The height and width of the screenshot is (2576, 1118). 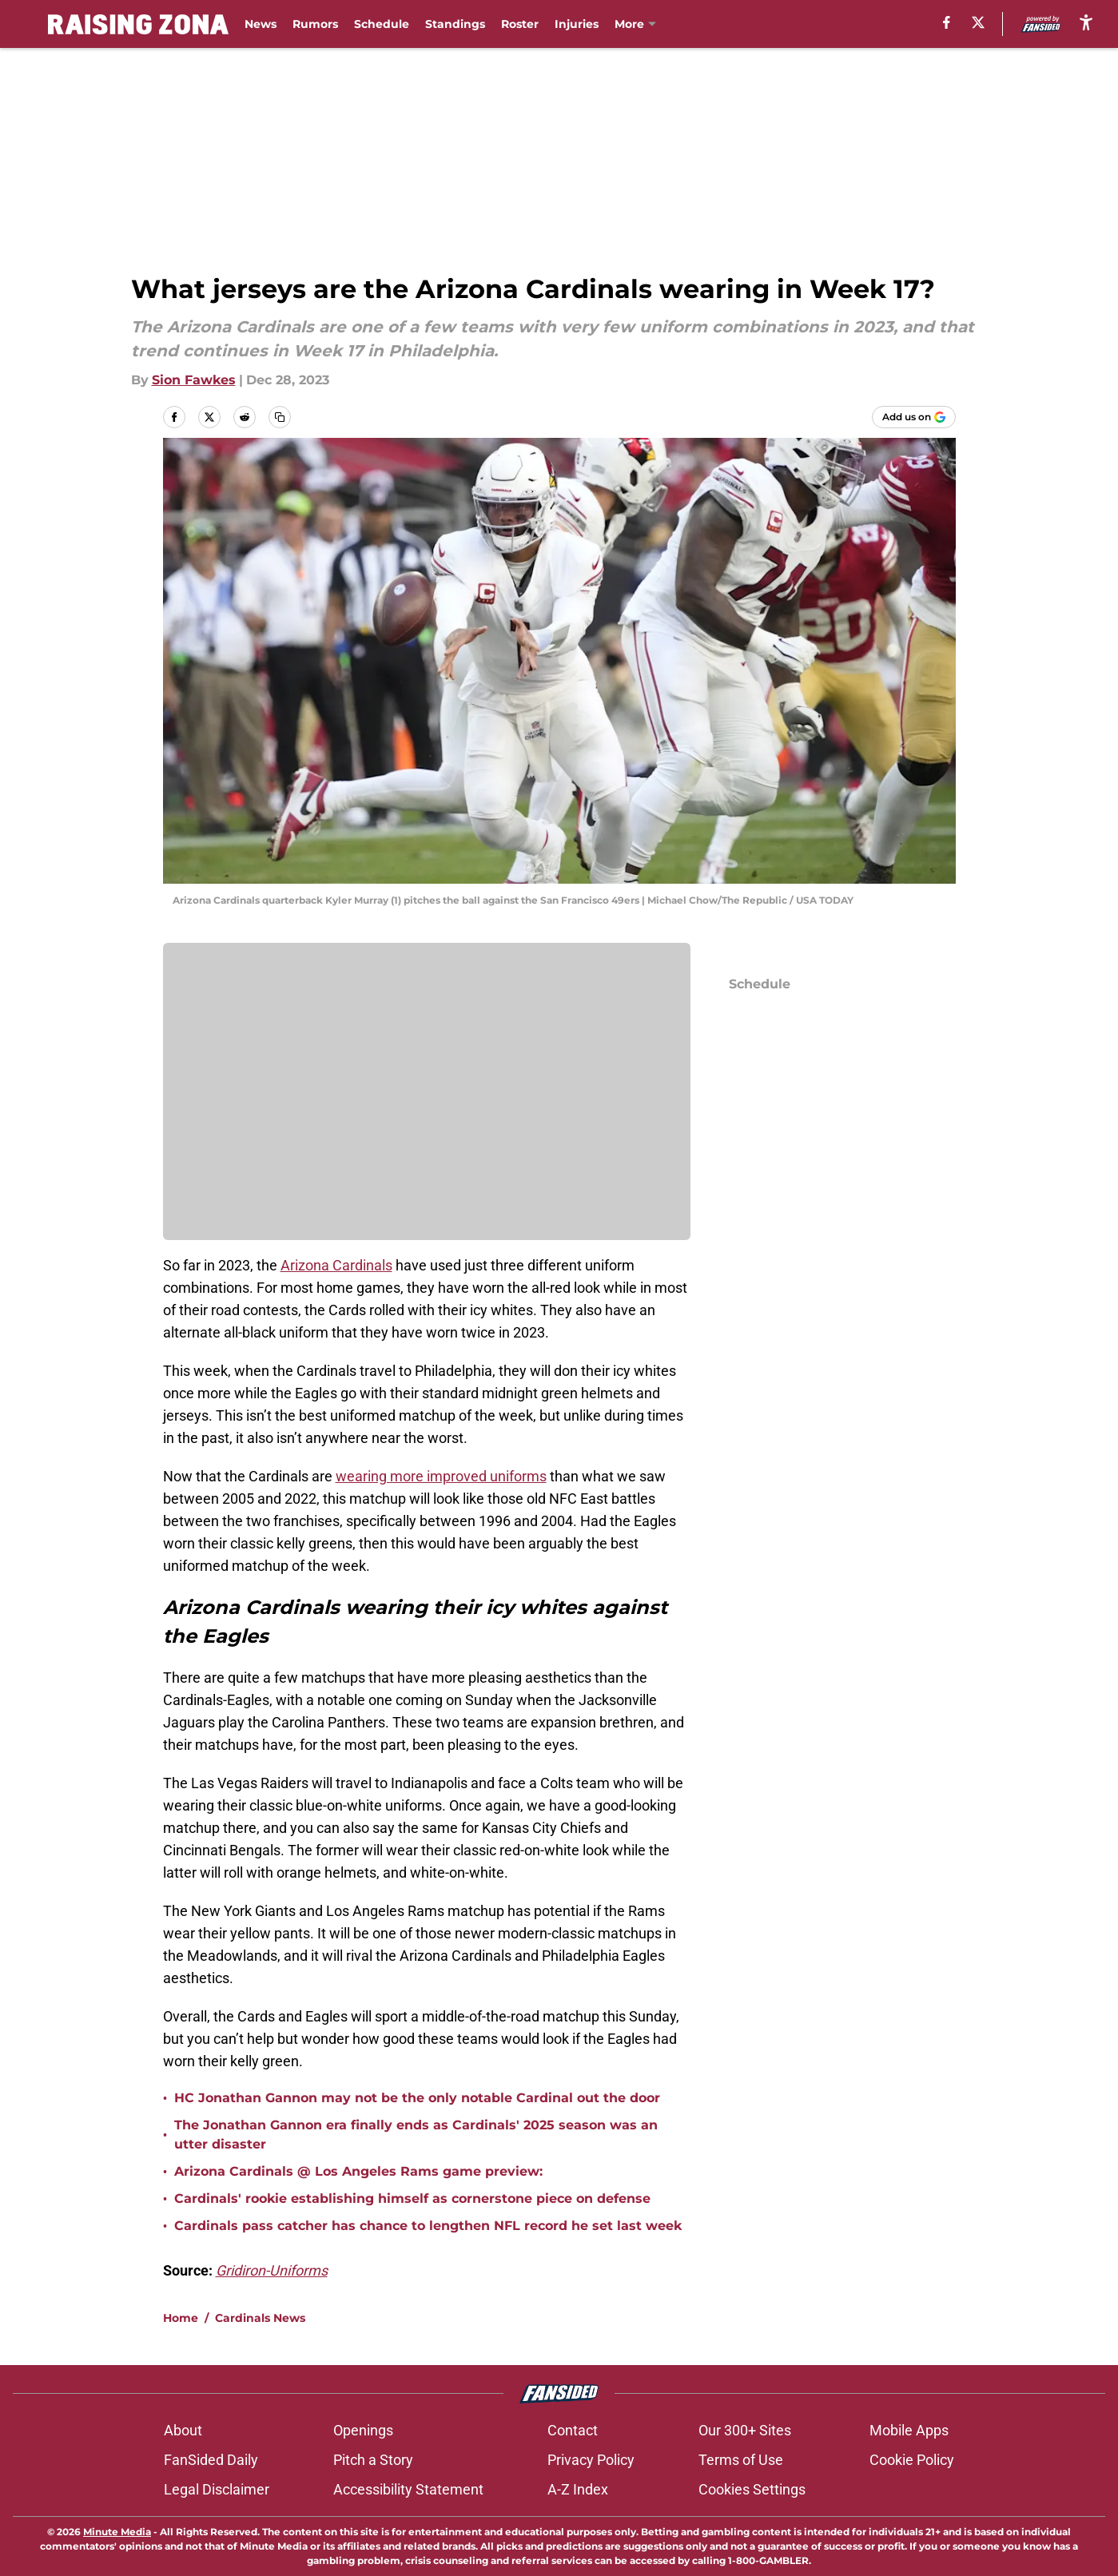 I want to click on A-Z Index, so click(x=577, y=2489).